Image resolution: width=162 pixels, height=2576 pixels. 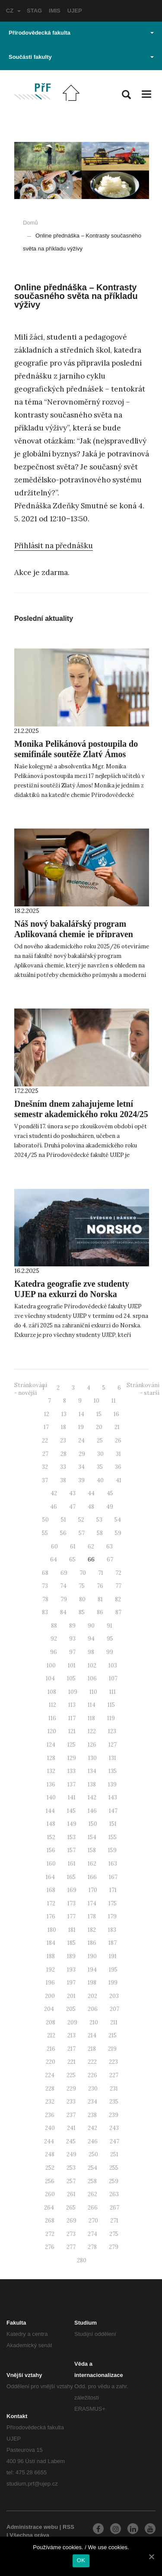 I want to click on 28, so click(x=63, y=1454).